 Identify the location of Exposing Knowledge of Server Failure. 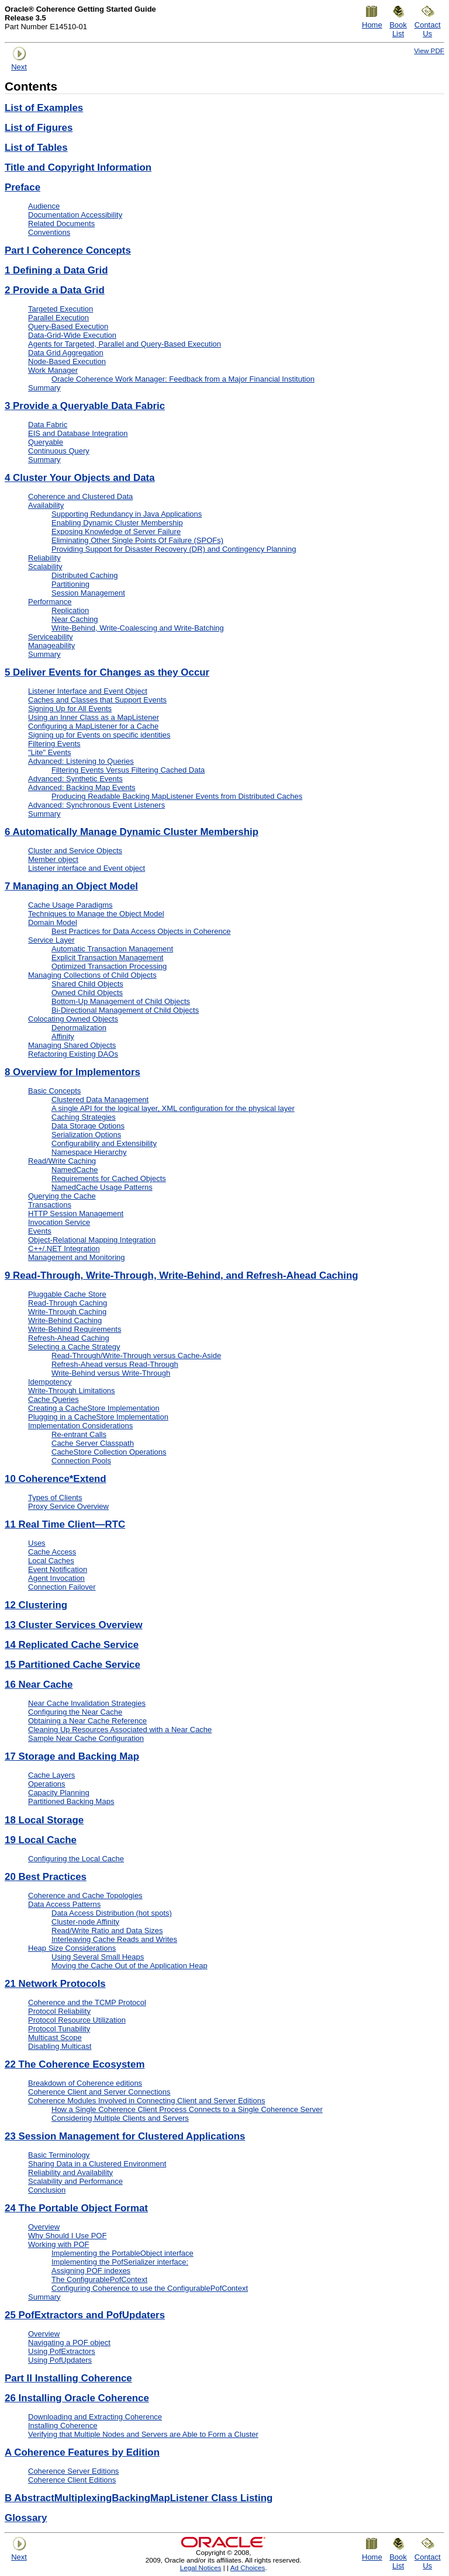
(116, 531).